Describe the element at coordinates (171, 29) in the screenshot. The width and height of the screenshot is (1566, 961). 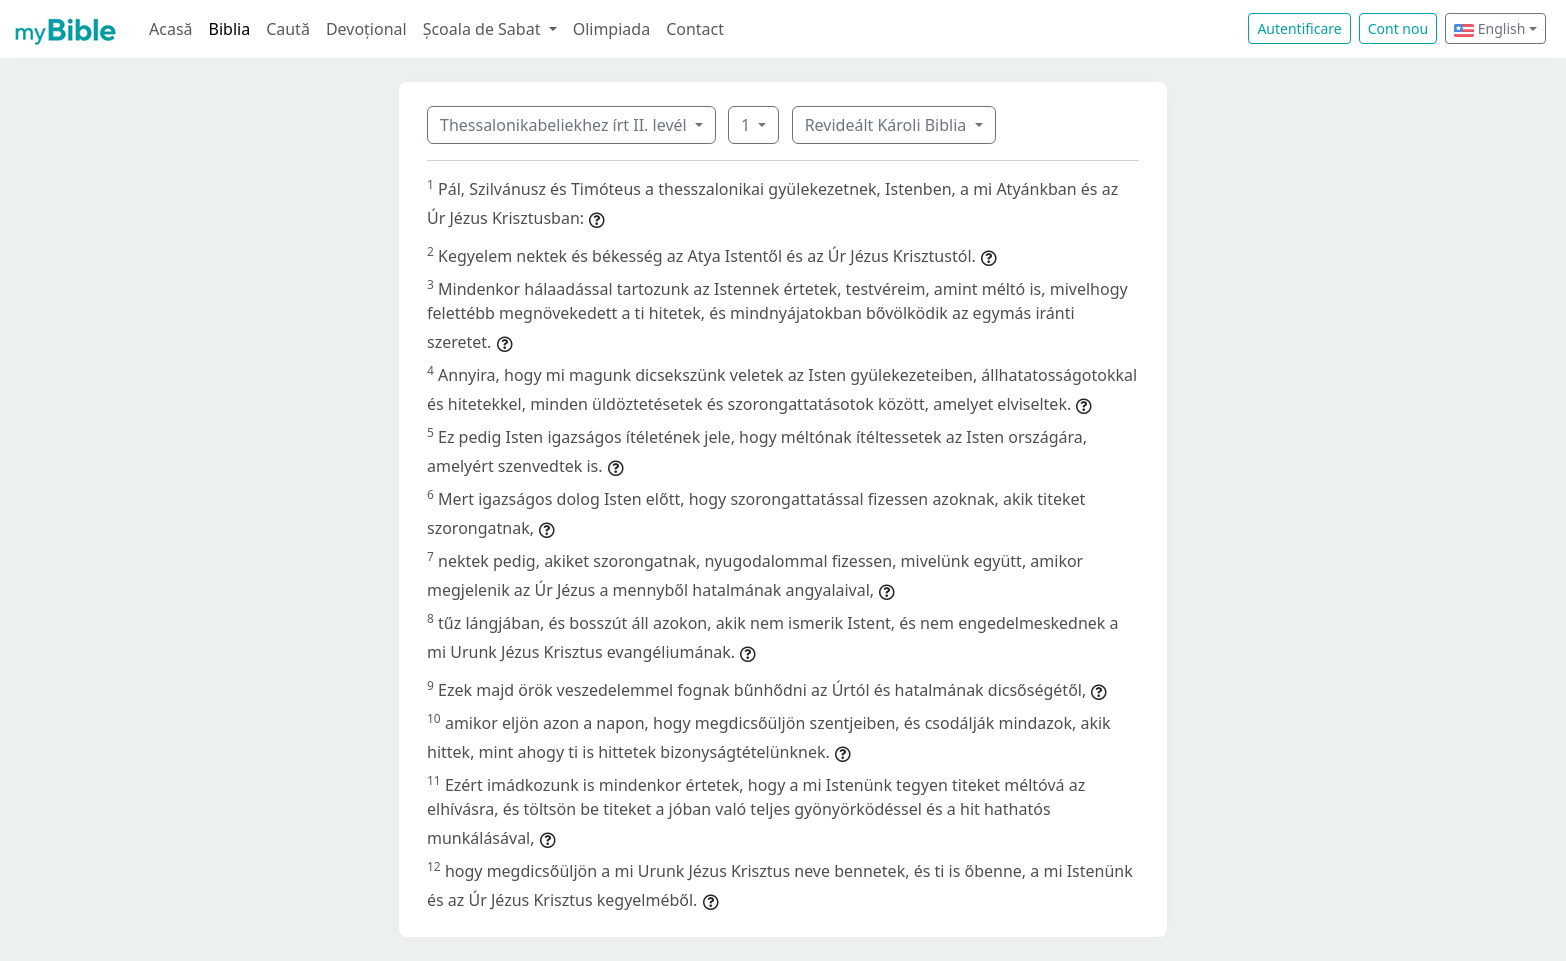
I see `Acasă` at that location.